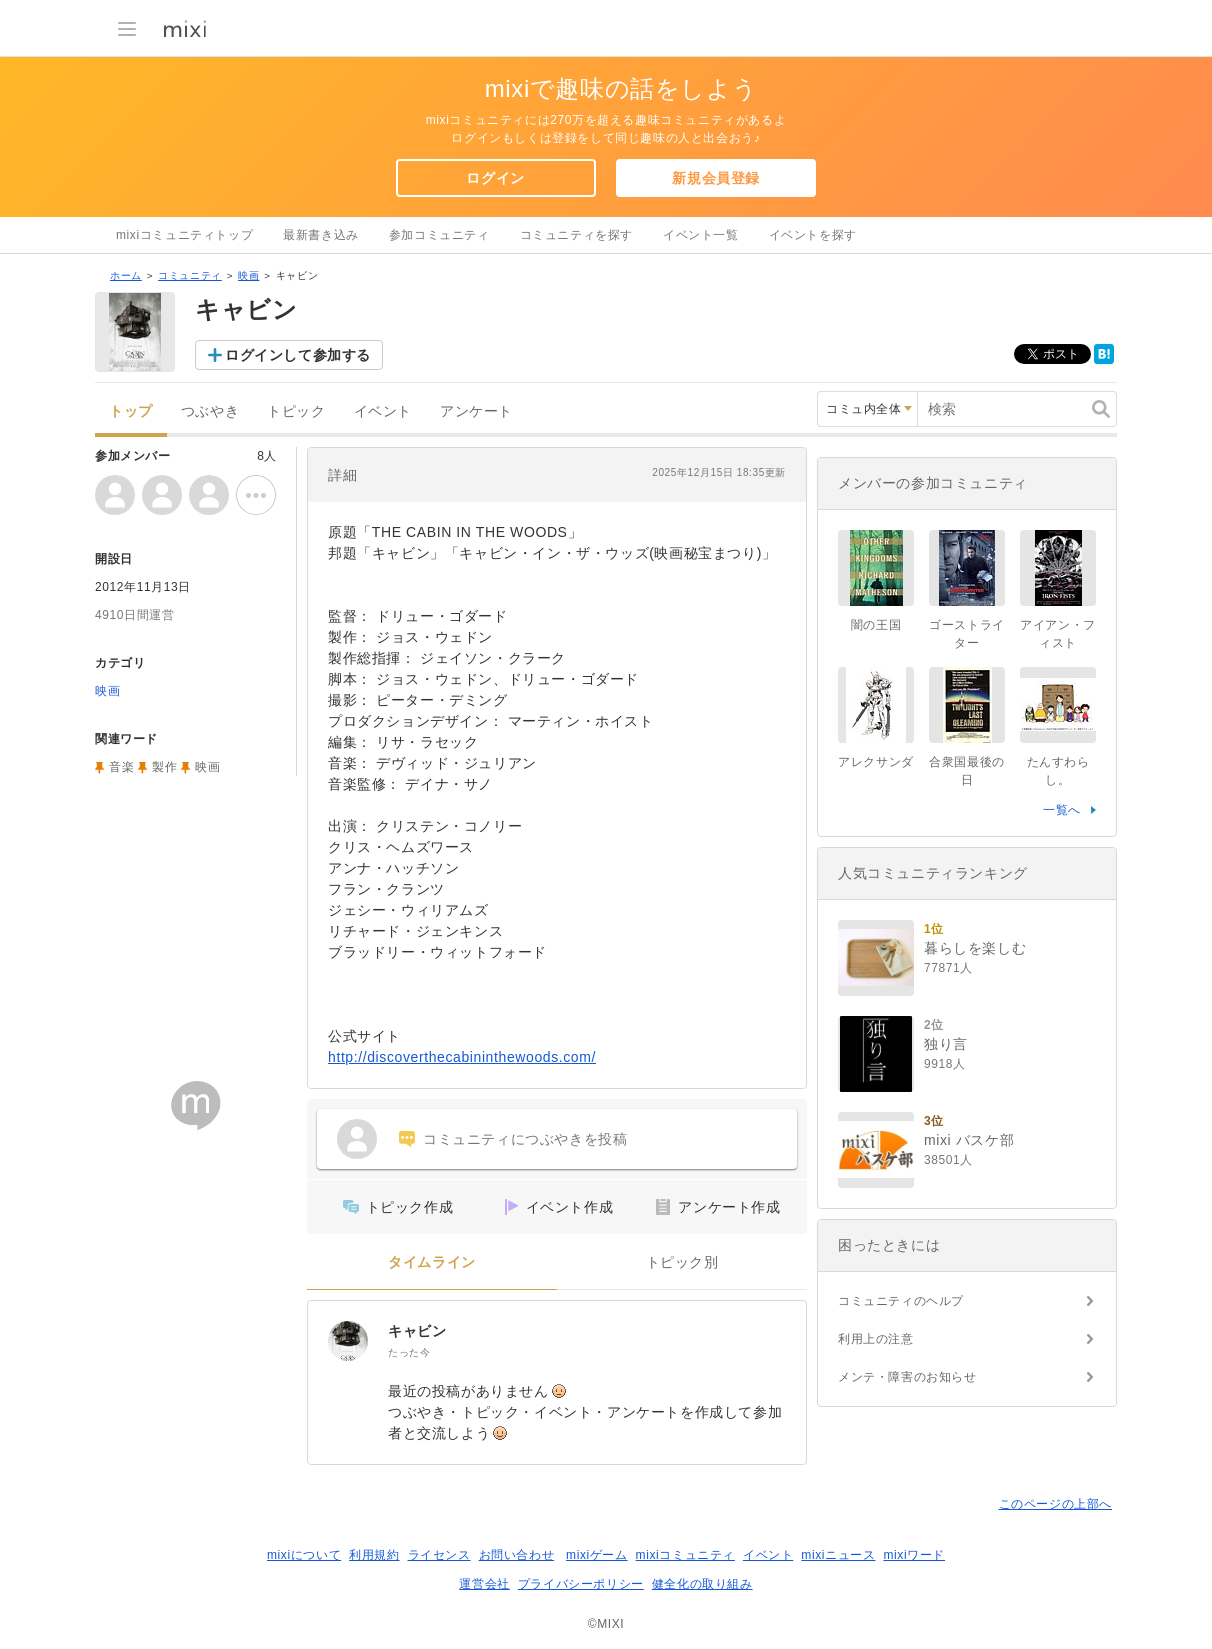  I want to click on イベント一覧, so click(701, 235).